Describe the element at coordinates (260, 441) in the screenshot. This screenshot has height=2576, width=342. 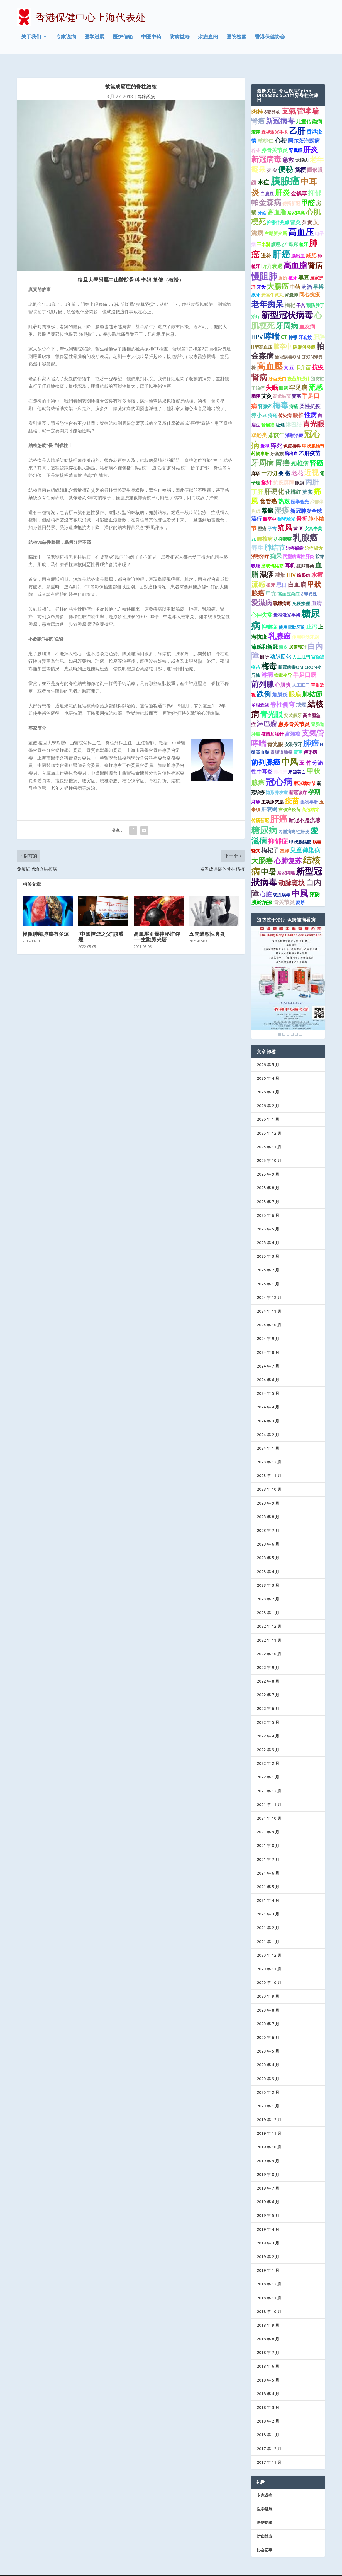
I see `药物毒肝 [药物毒肝 (1 项)]` at that location.